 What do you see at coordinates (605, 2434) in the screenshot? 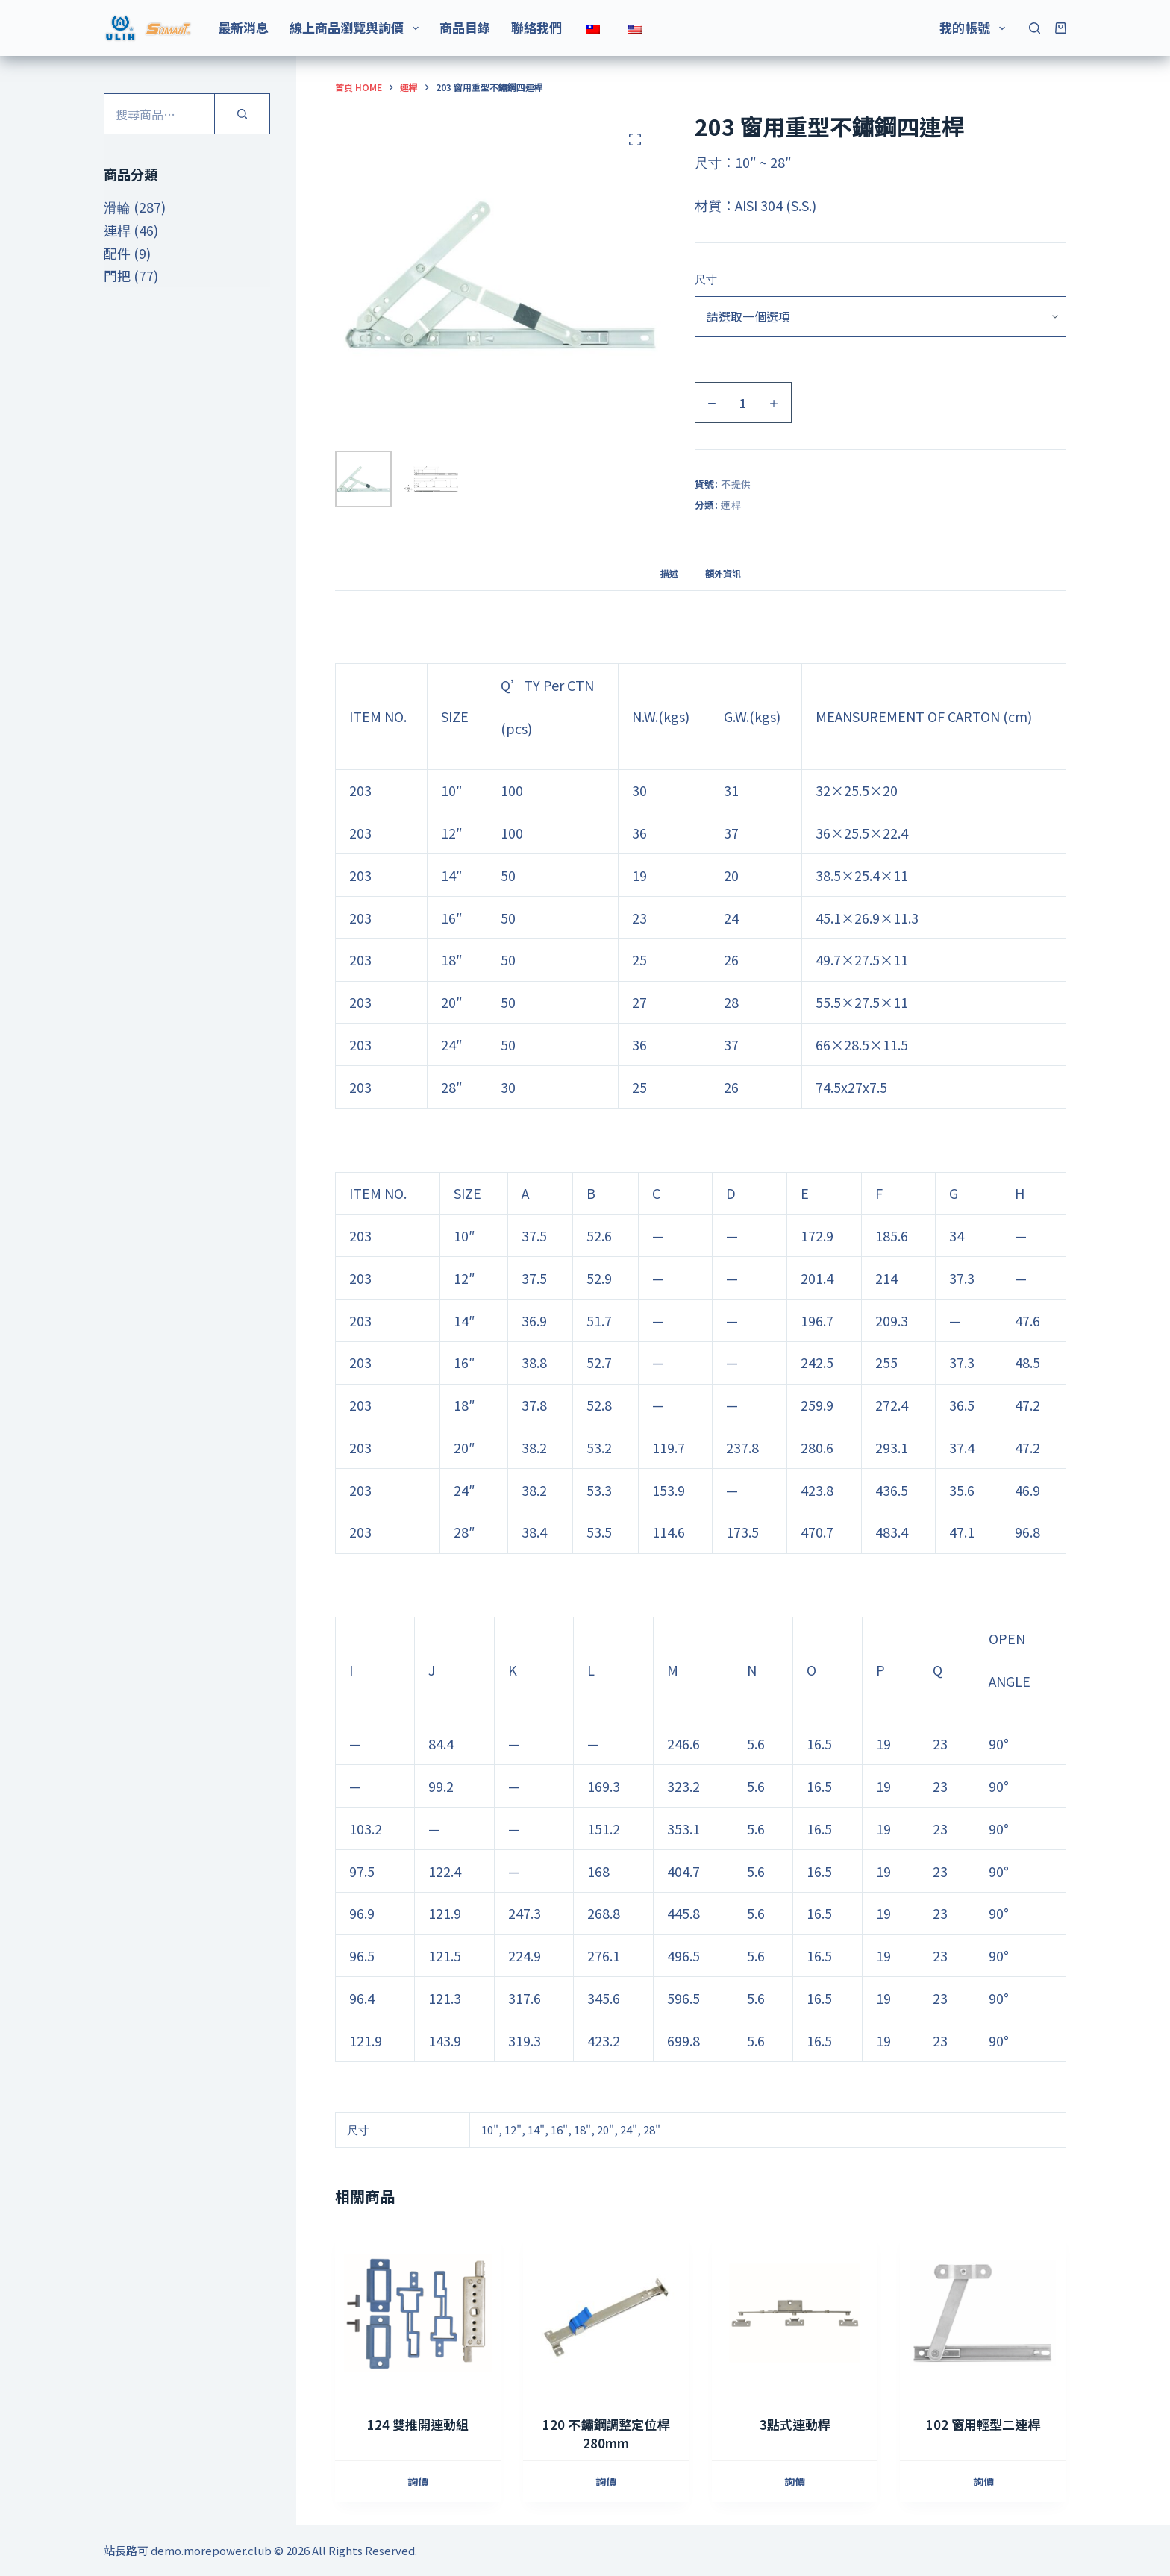
I see `120 不鏽鋼調整定位桿 280mm` at bounding box center [605, 2434].